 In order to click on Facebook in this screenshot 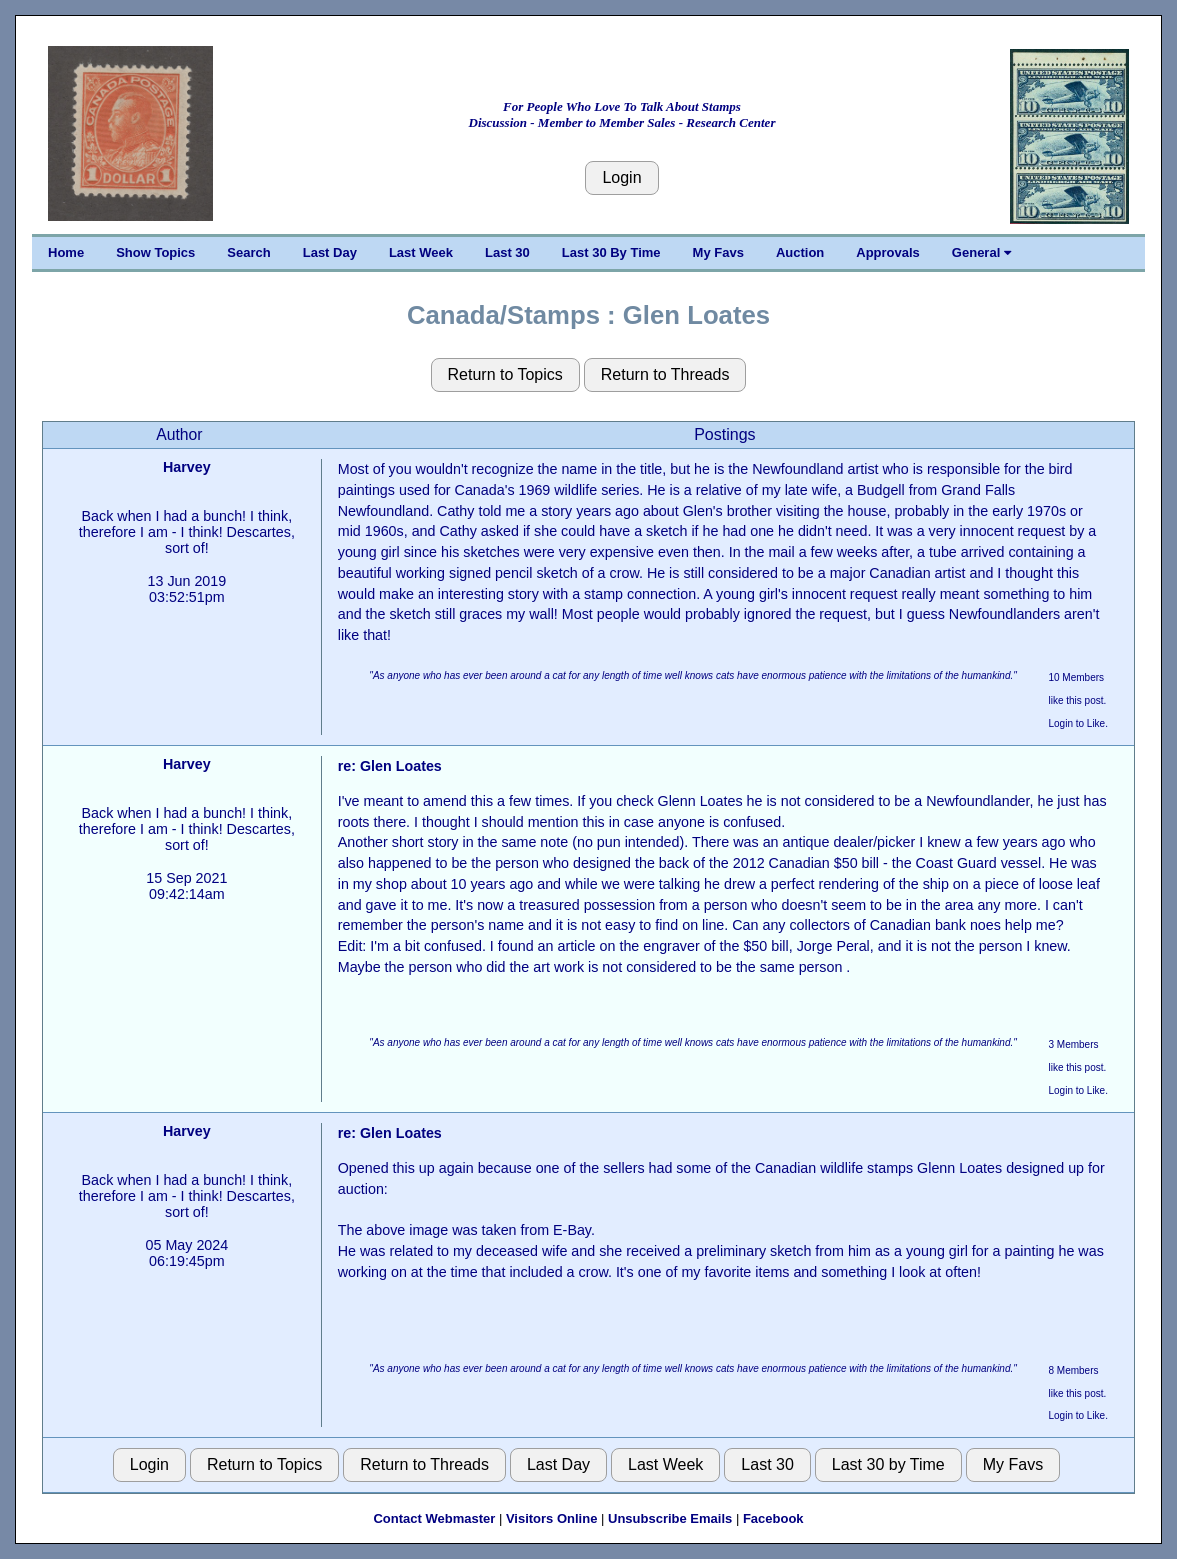, I will do `click(773, 1518)`.